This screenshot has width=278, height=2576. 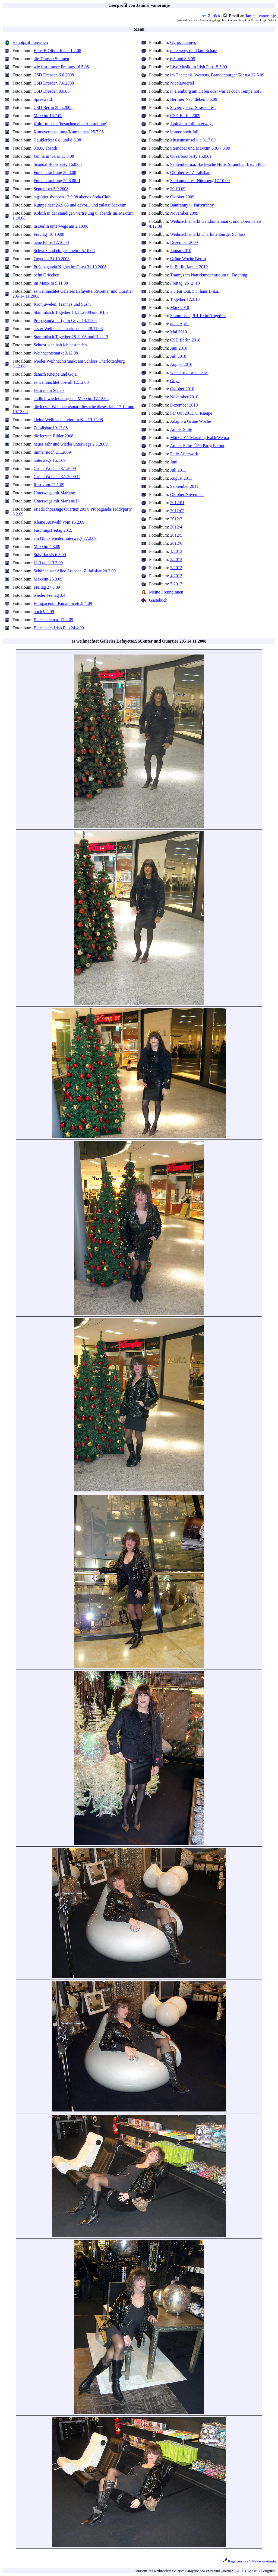 What do you see at coordinates (187, 494) in the screenshot?
I see `Oktober/November` at bounding box center [187, 494].